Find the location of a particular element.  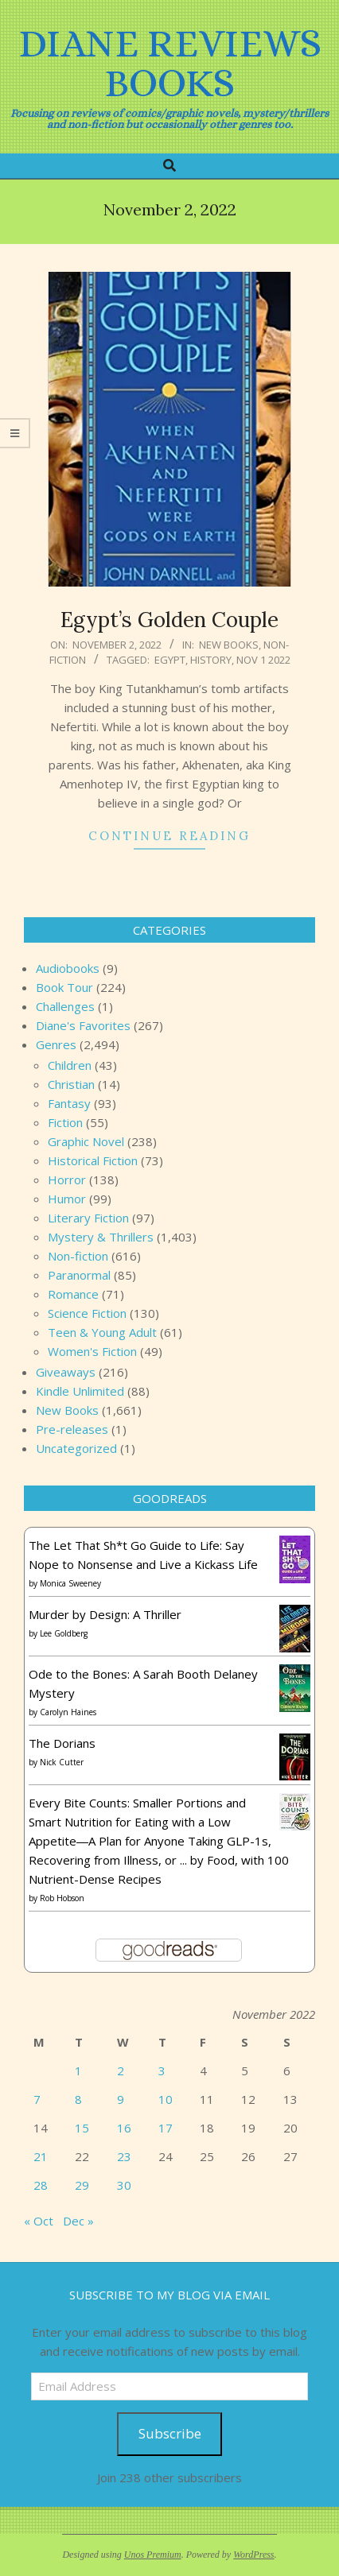

1 [Posts published on November 1, 2022] is located at coordinates (78, 2070).